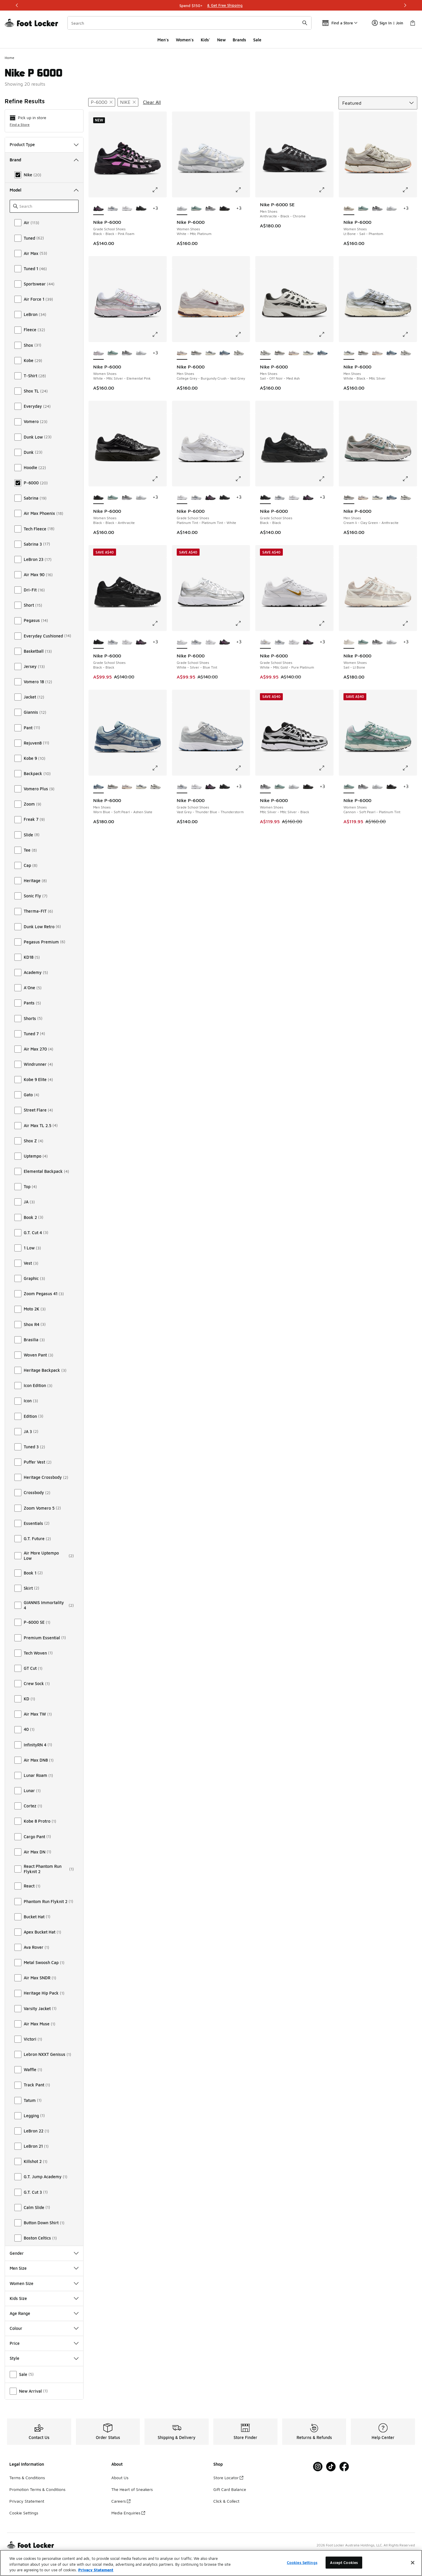 The width and height of the screenshot is (422, 2576). What do you see at coordinates (239, 39) in the screenshot?
I see `Brands` at bounding box center [239, 39].